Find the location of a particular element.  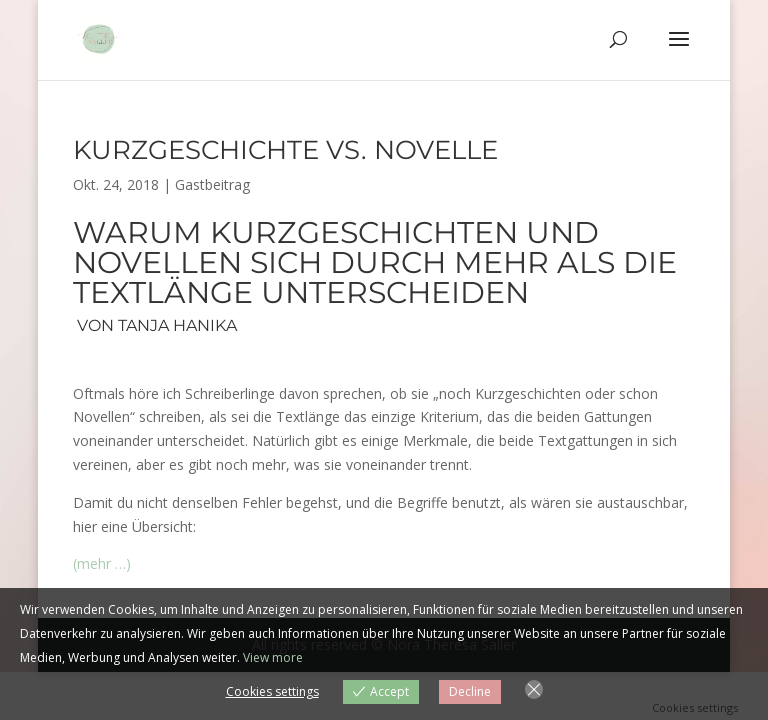

Gastbeitrag is located at coordinates (212, 184).